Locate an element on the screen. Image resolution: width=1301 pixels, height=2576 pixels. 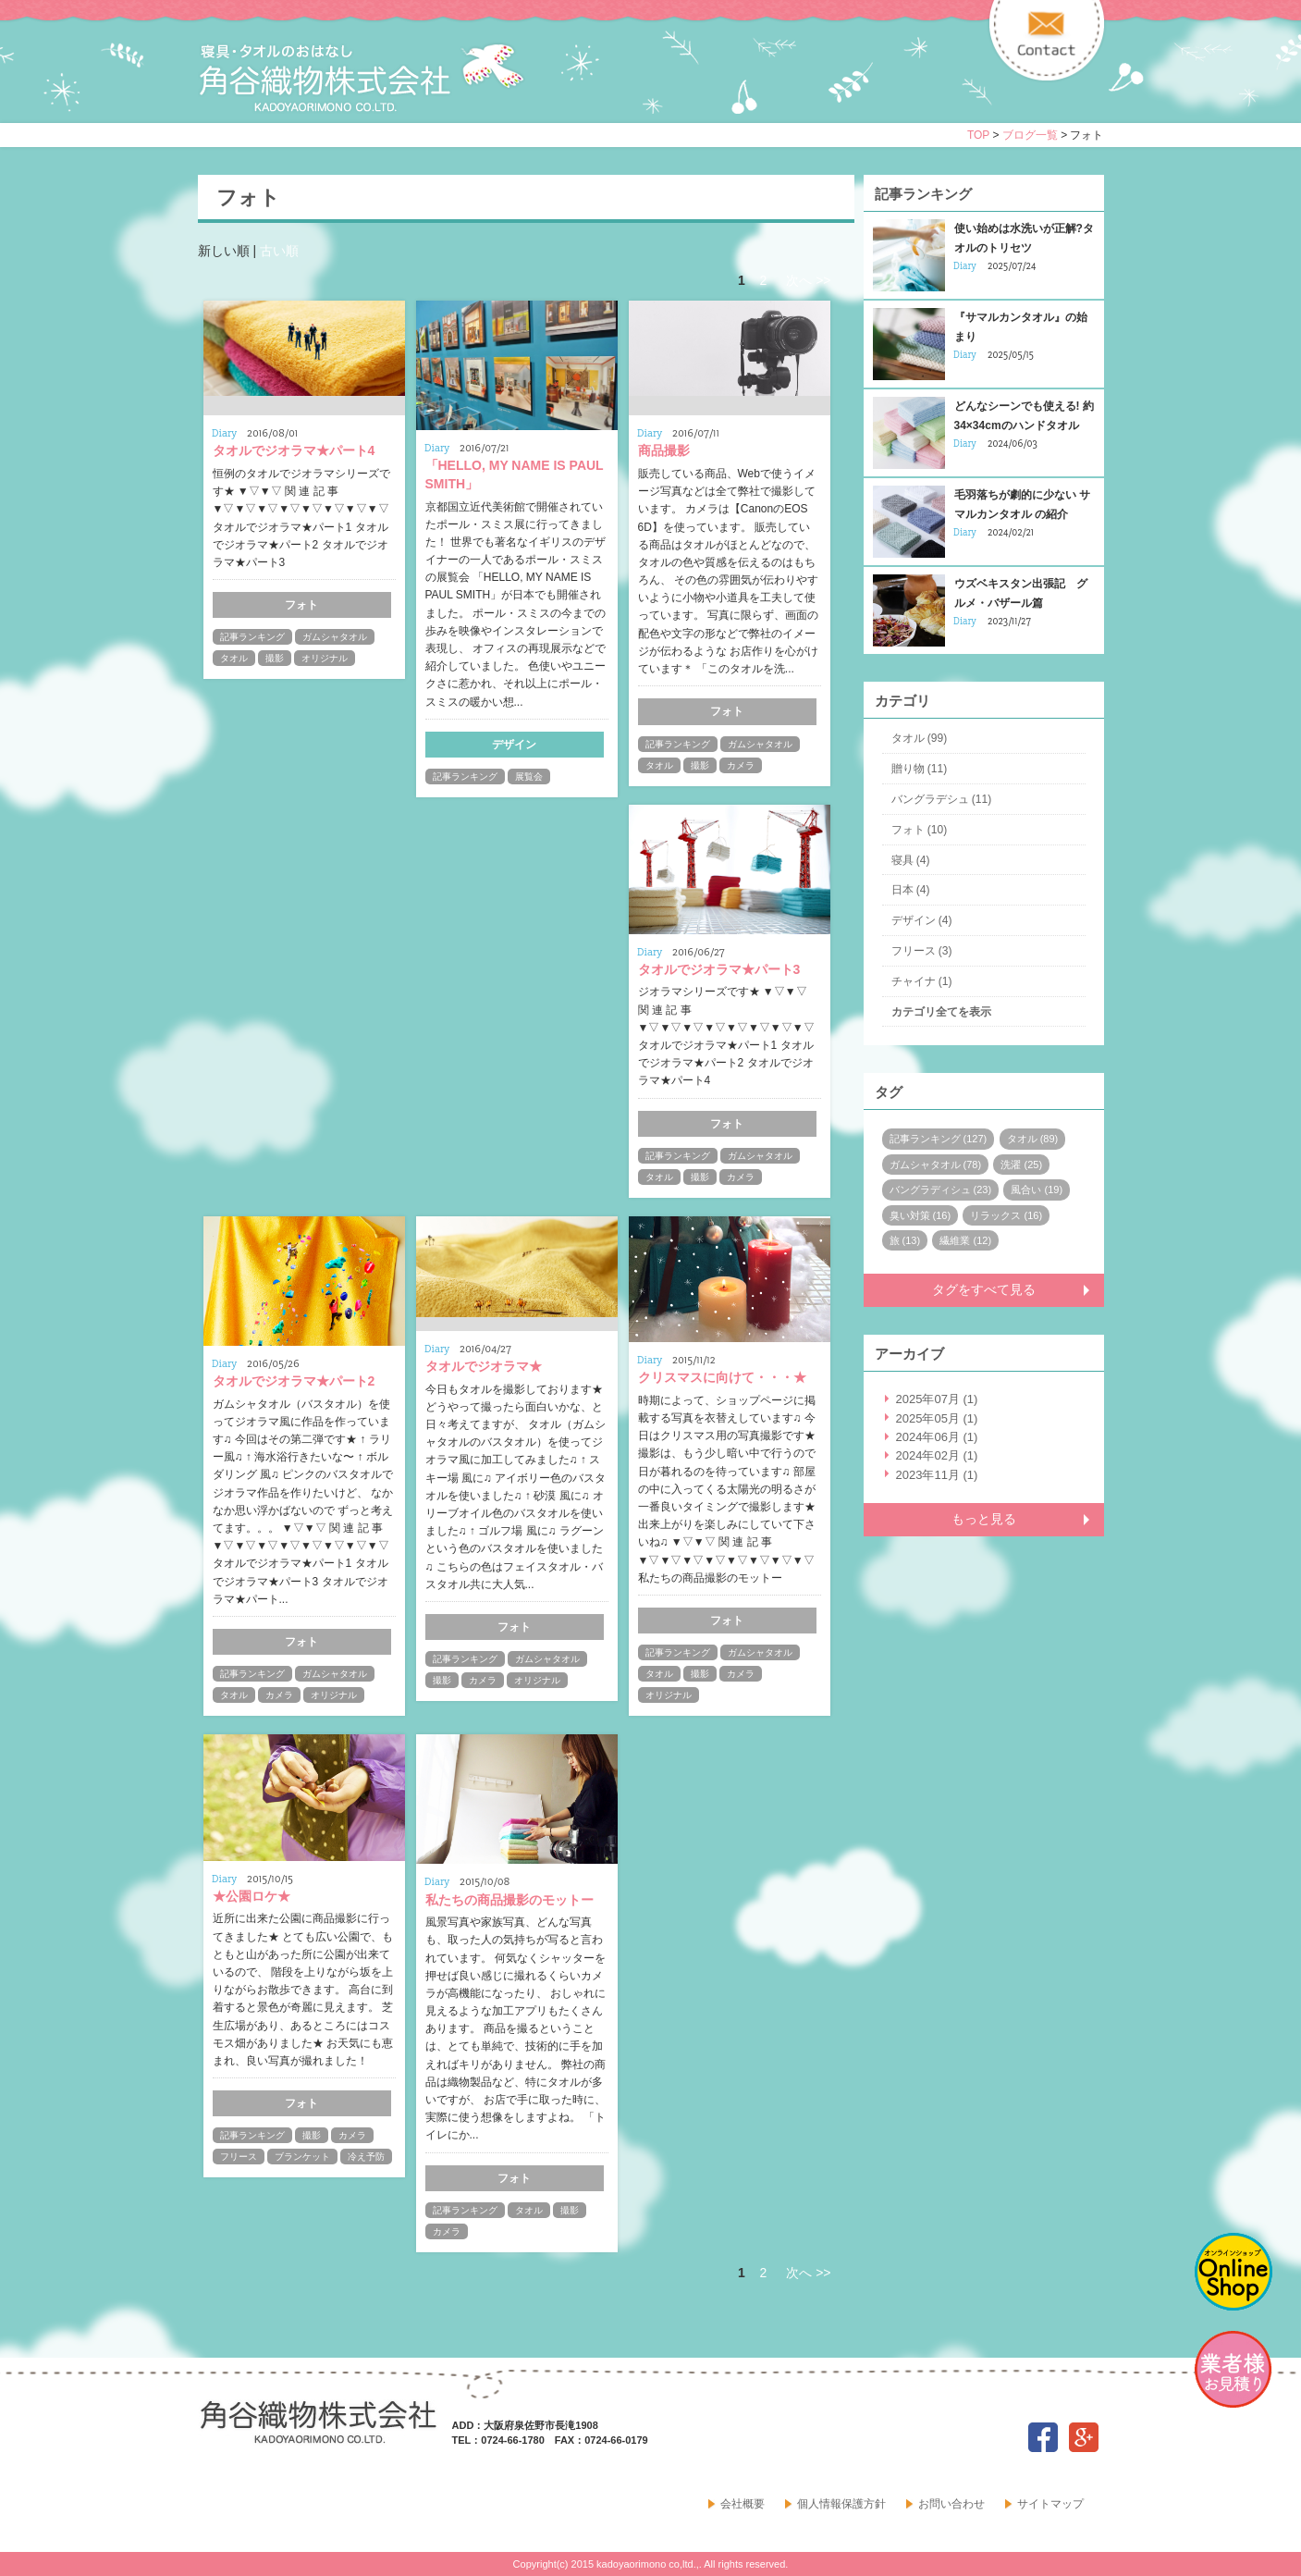
もっと見る is located at coordinates (983, 1518).